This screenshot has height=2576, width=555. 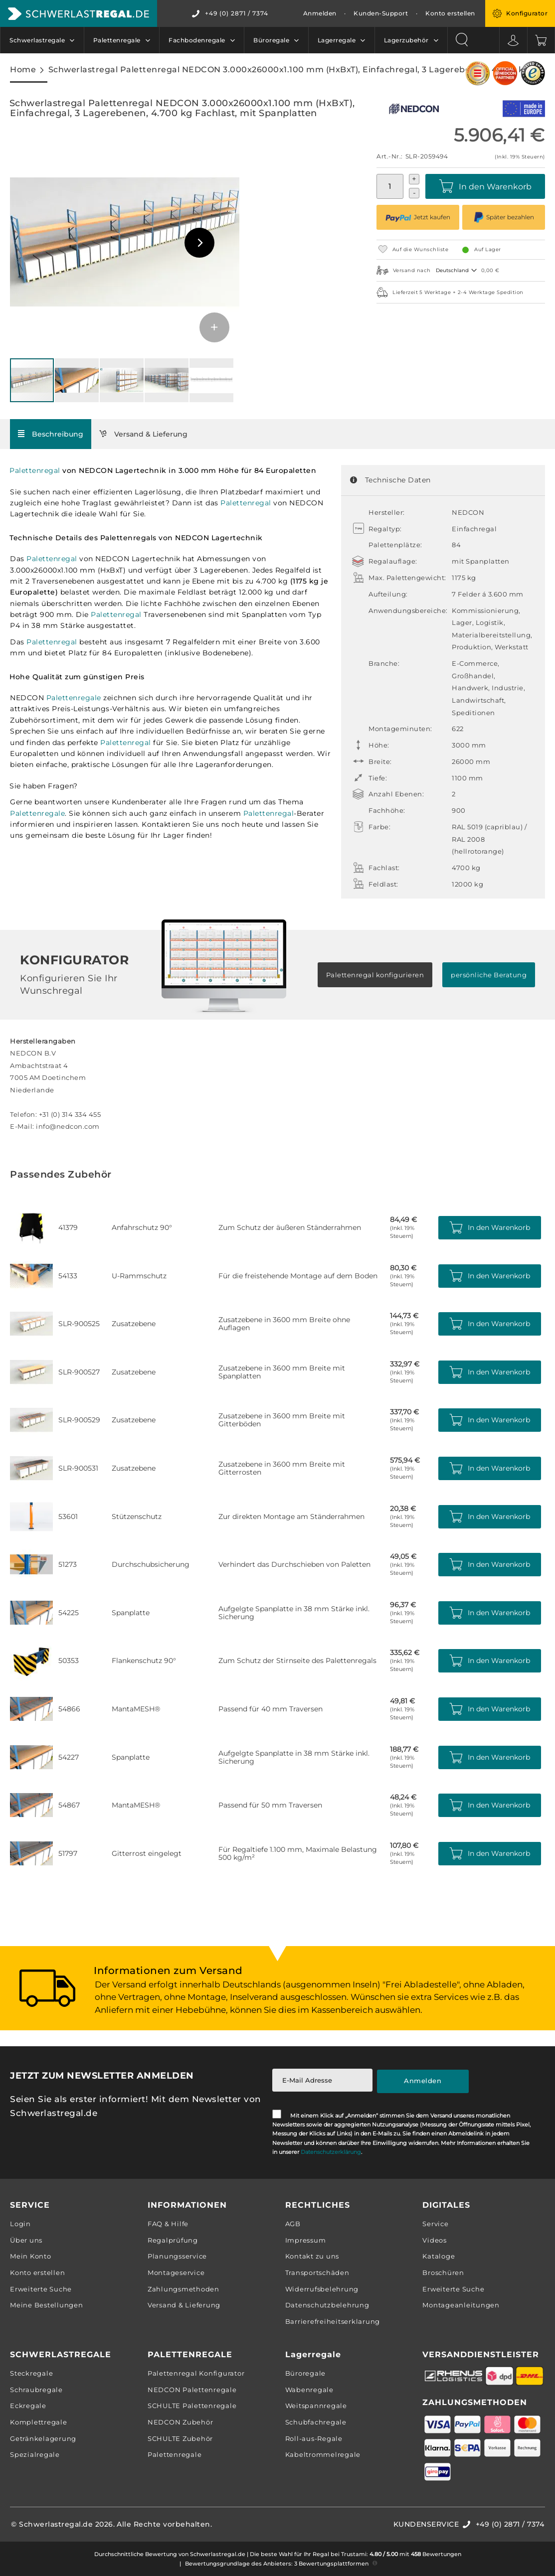 I want to click on Zahlungsmethoden, so click(x=183, y=2289).